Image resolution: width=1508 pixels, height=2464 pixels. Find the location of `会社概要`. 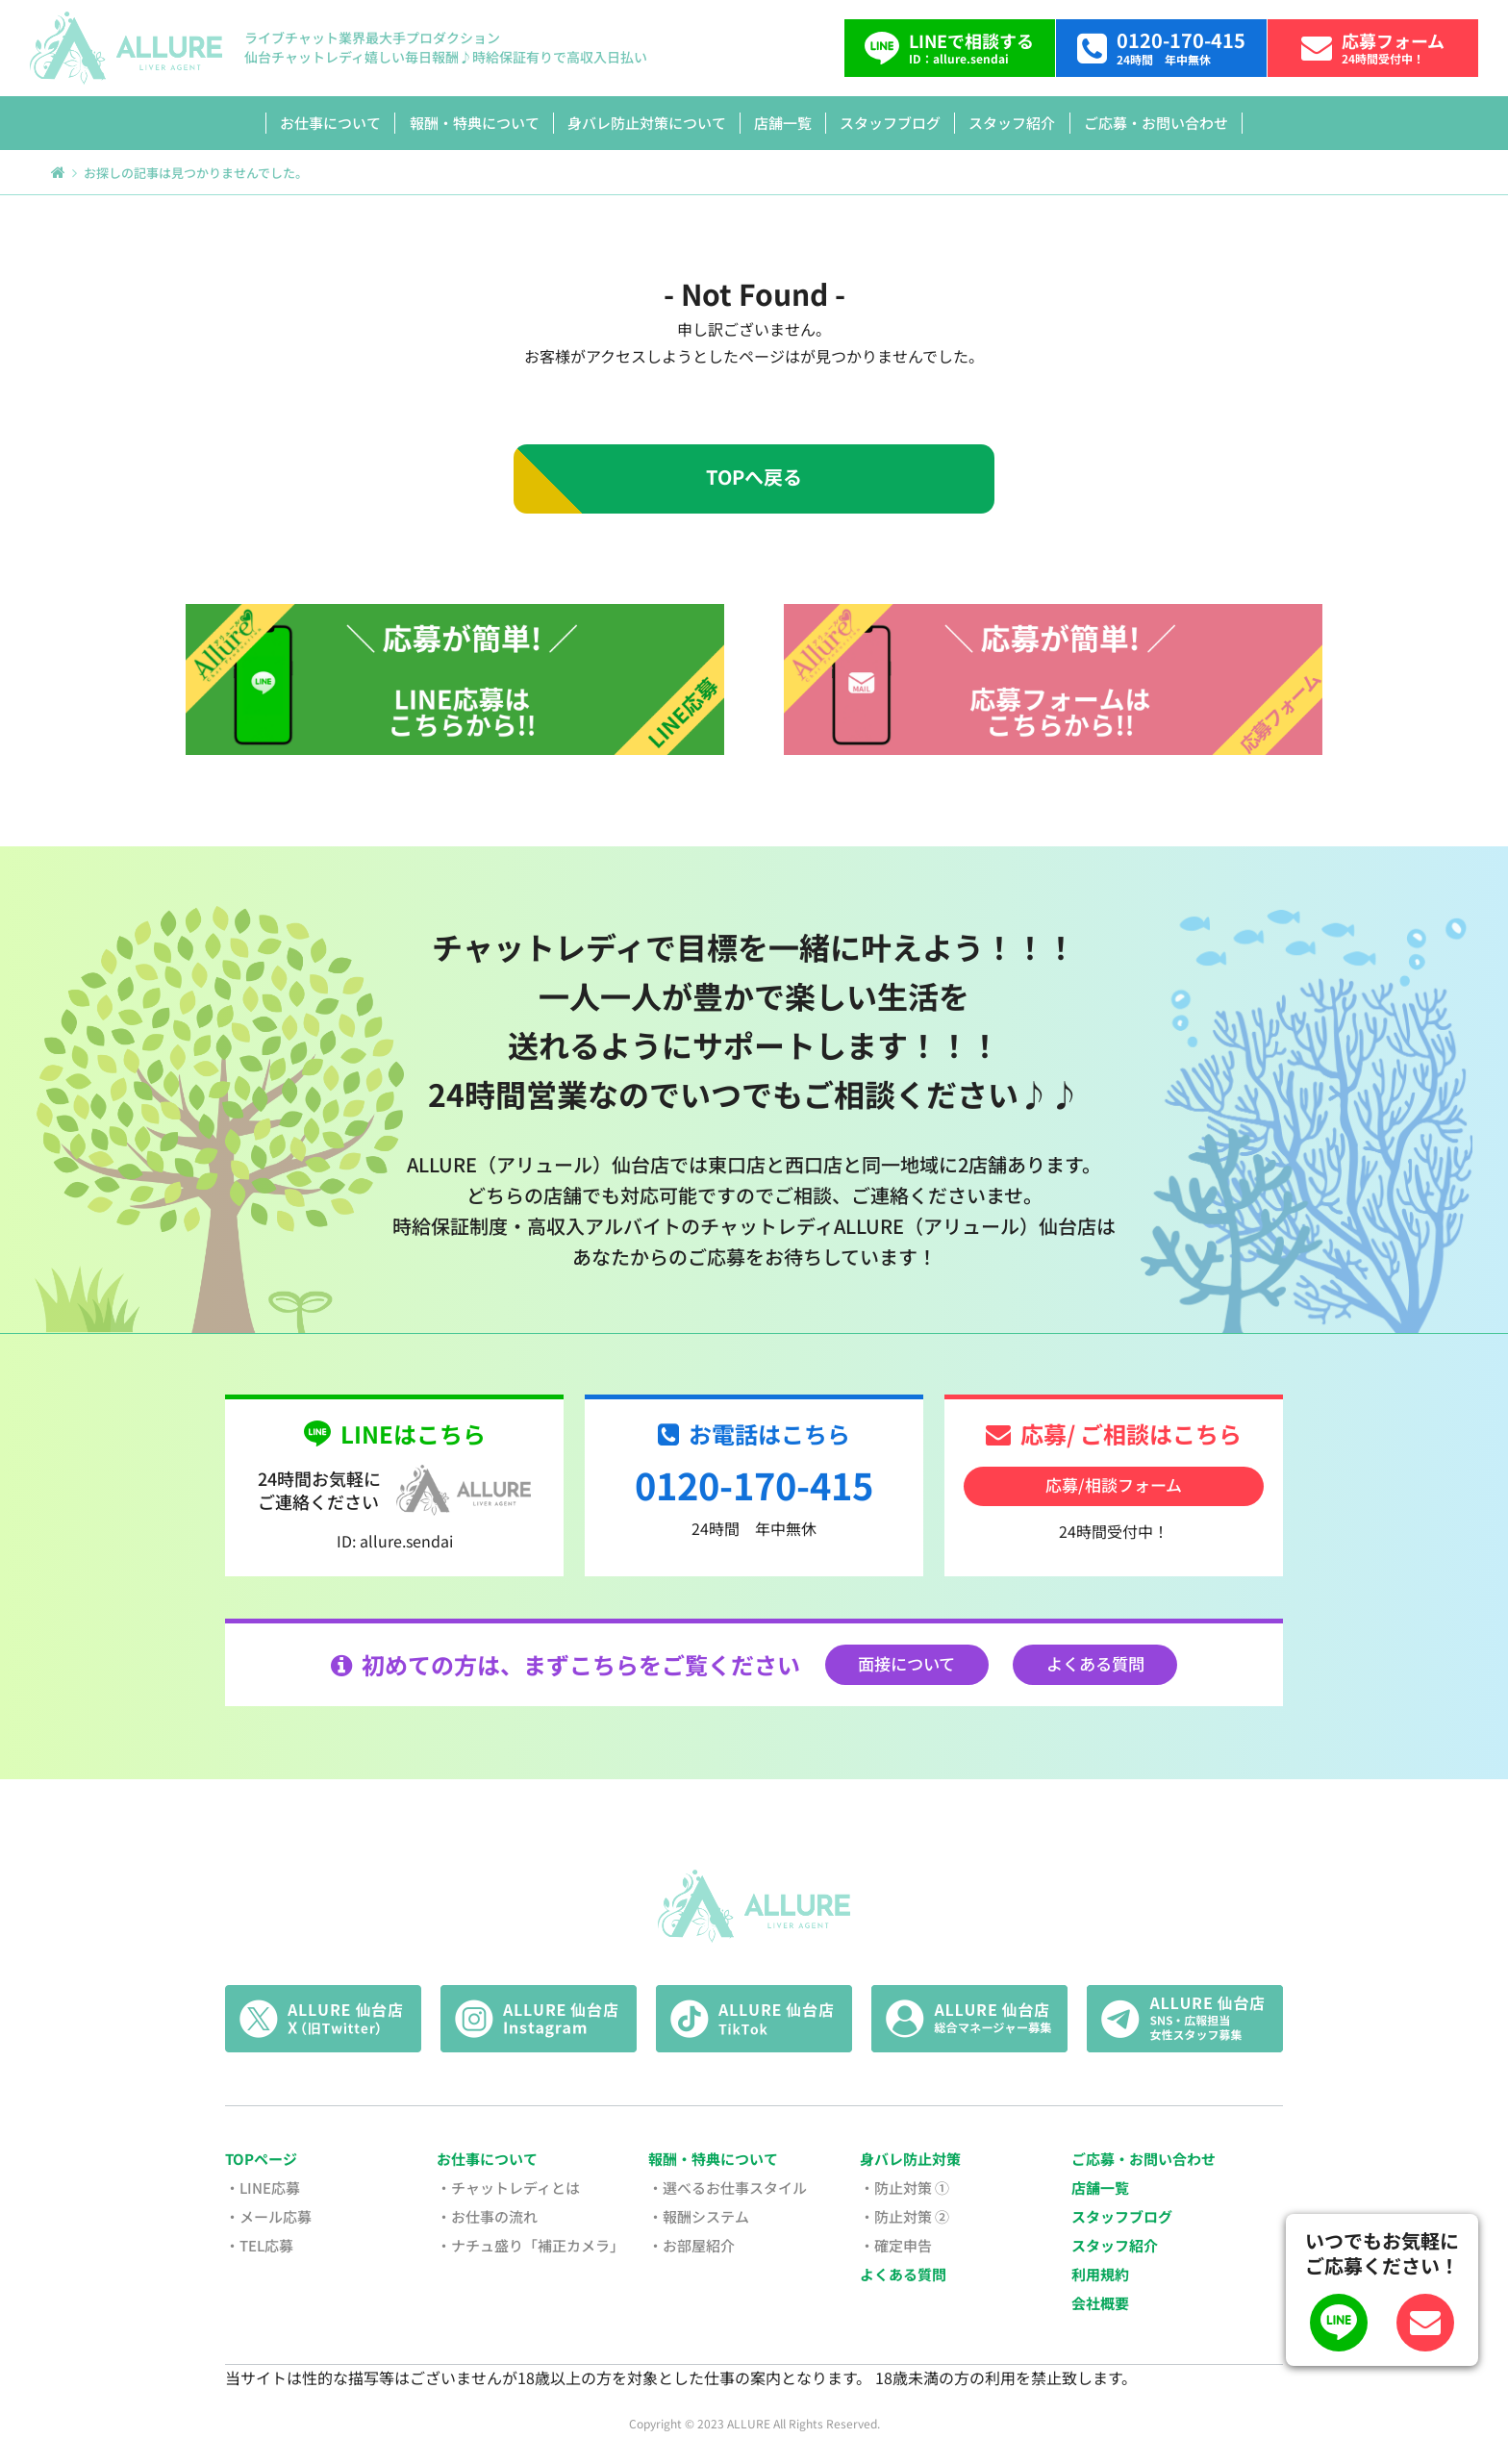

会社概要 is located at coordinates (1100, 2303).